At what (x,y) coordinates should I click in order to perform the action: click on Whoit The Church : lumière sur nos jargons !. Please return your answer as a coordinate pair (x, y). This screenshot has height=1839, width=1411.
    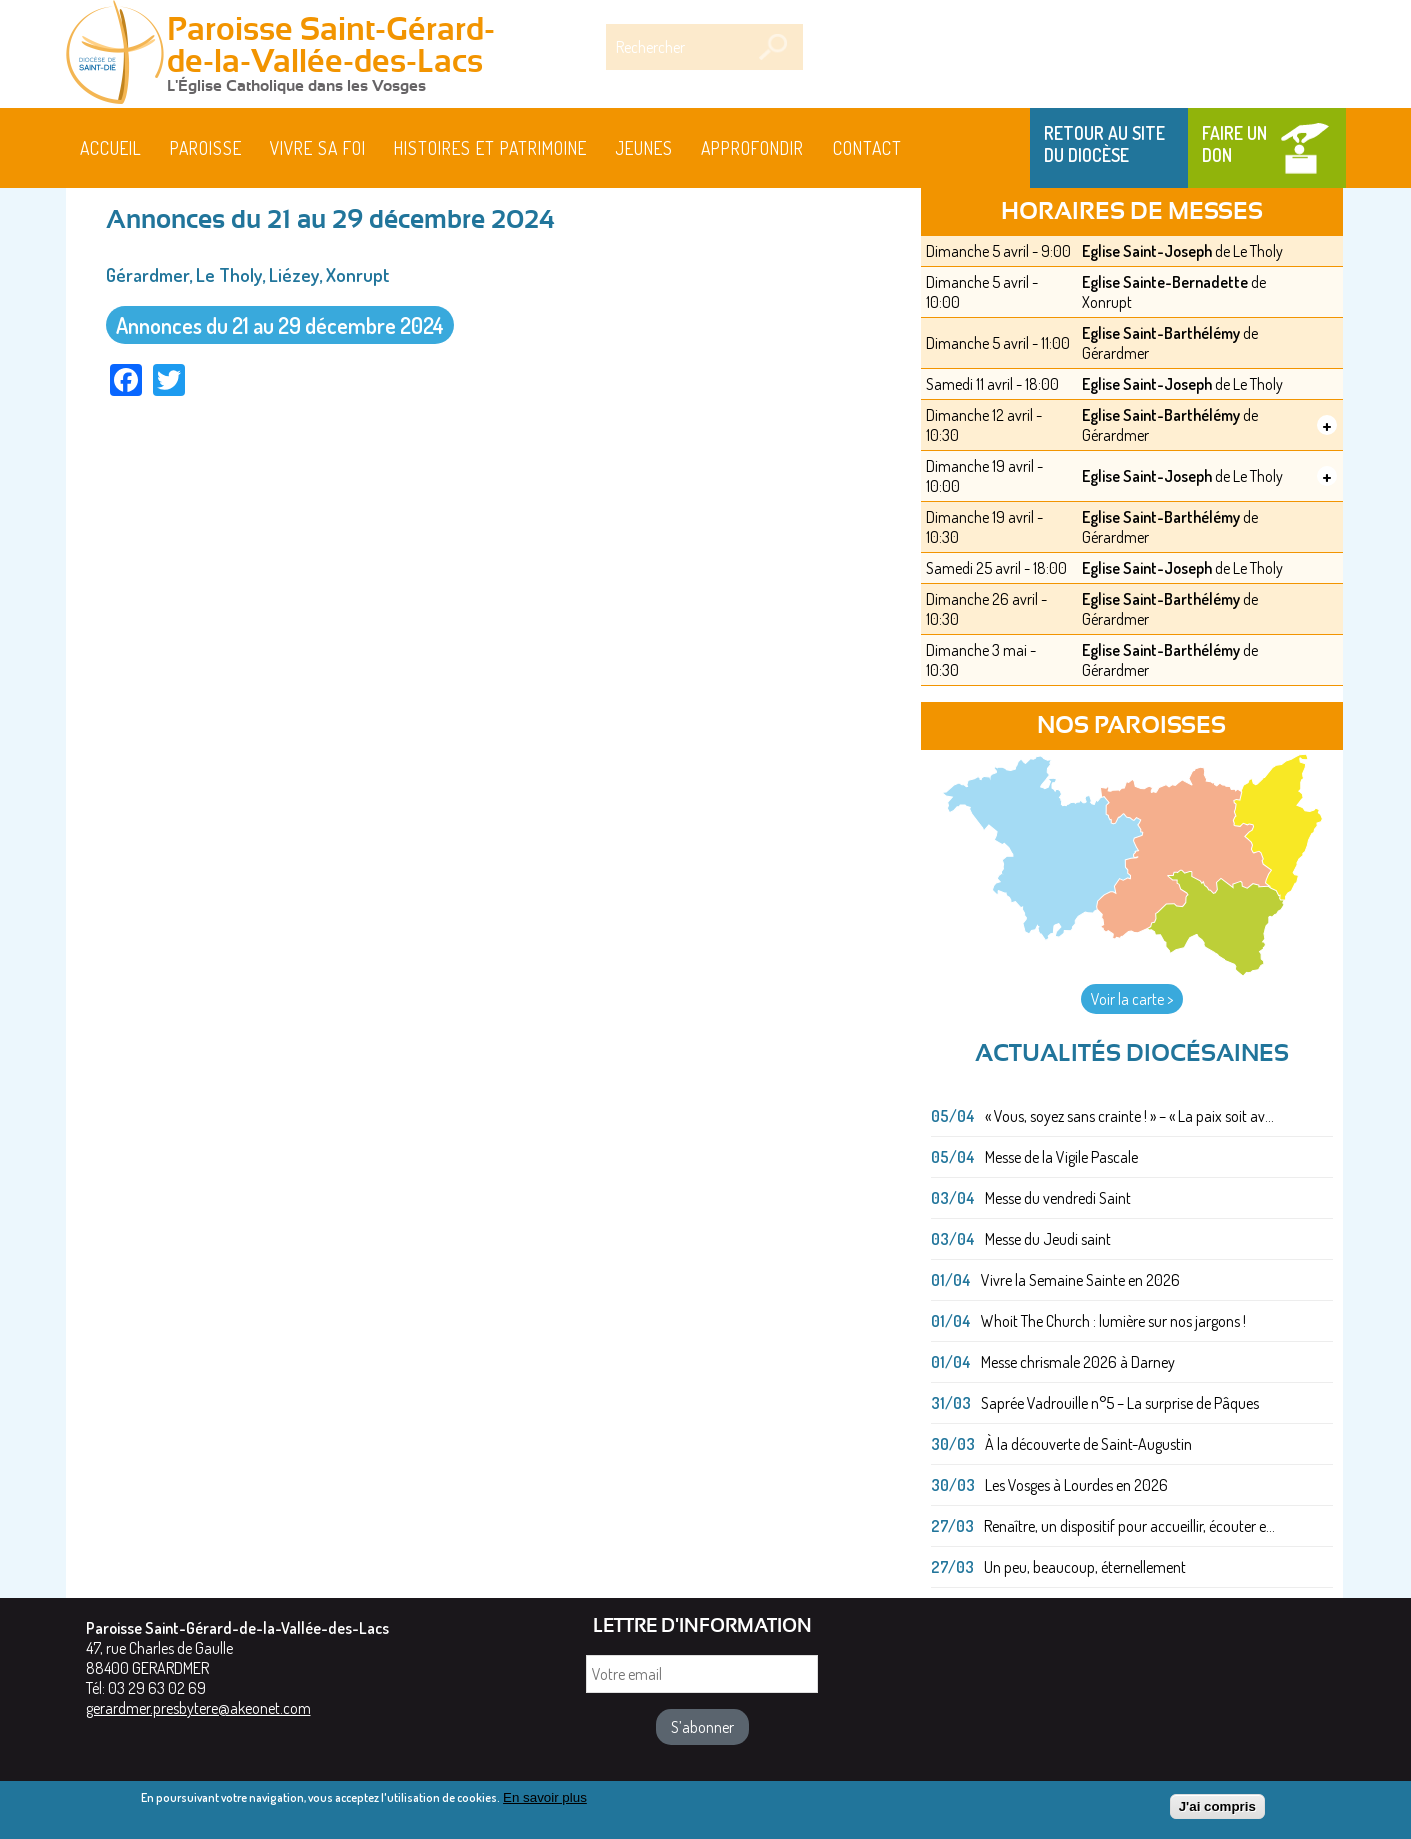
    Looking at the image, I should click on (1113, 1321).